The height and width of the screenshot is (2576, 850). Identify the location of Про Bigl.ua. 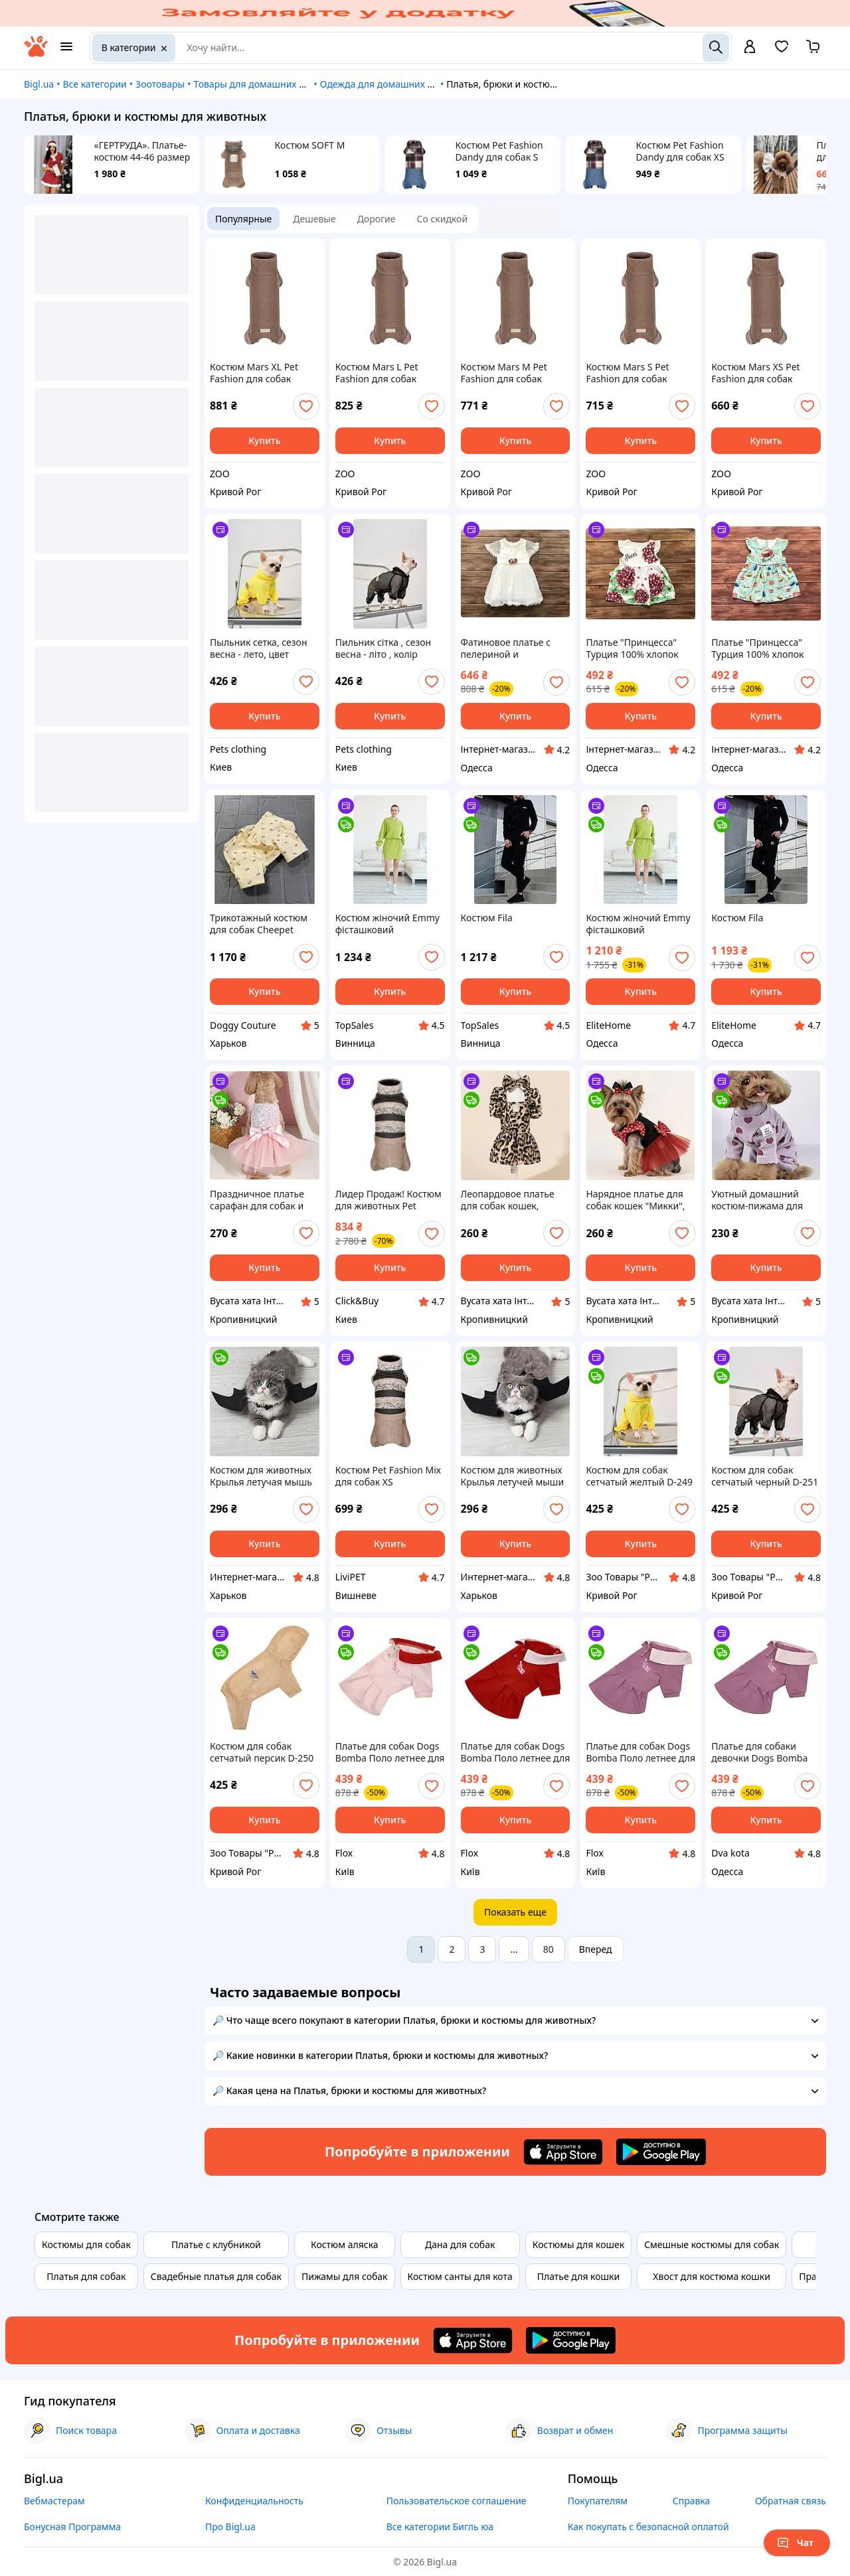
(230, 2526).